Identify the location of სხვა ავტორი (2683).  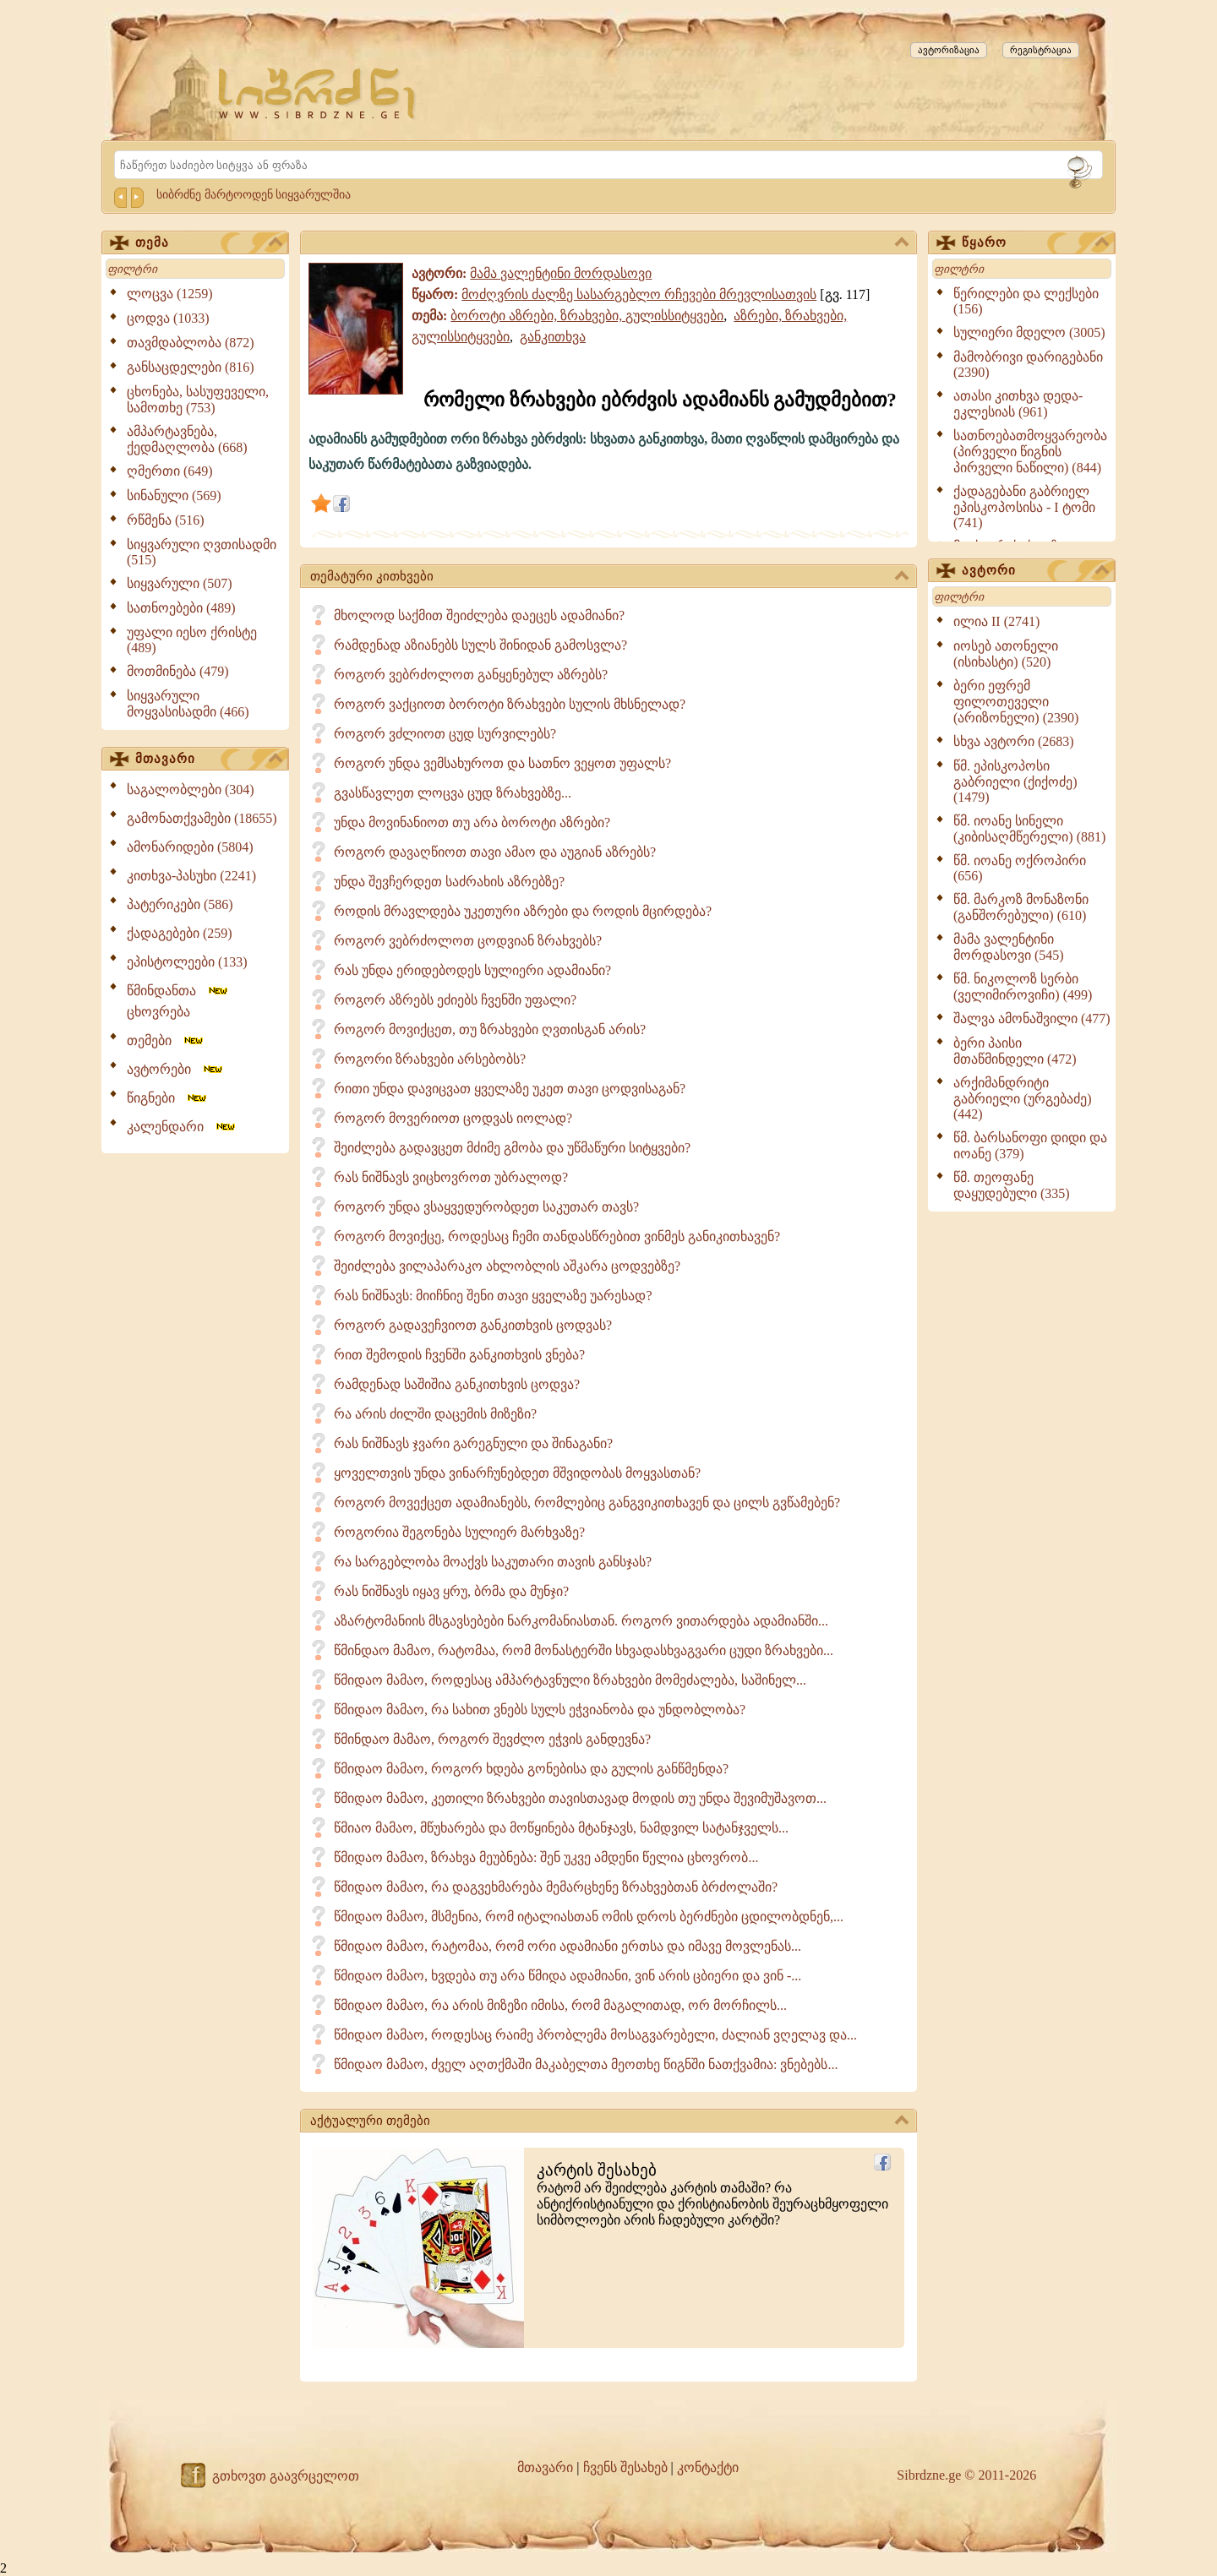
(1013, 741).